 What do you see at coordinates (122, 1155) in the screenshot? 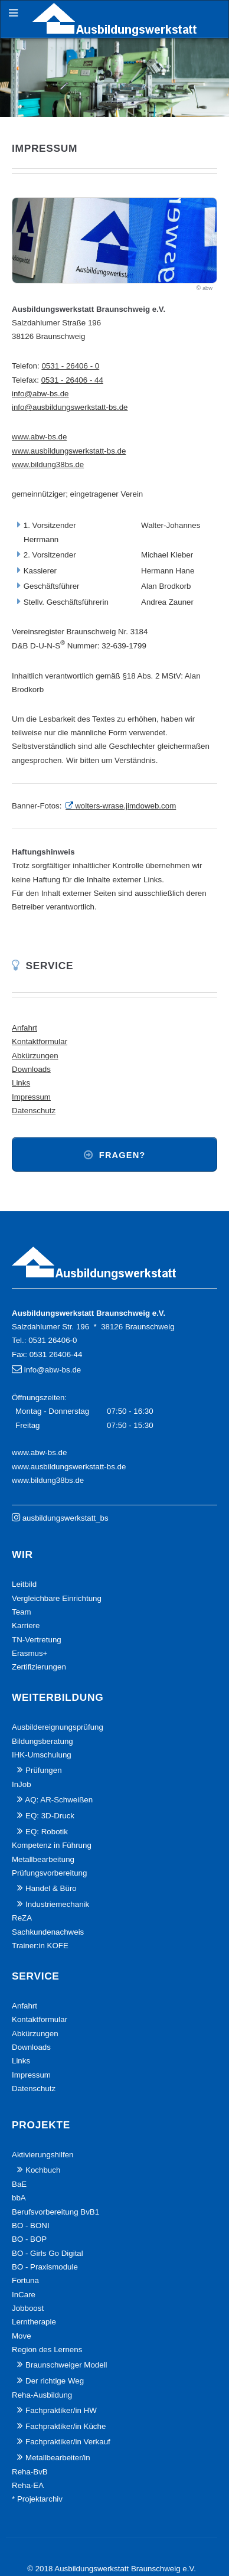
I see `Fragen?` at bounding box center [122, 1155].